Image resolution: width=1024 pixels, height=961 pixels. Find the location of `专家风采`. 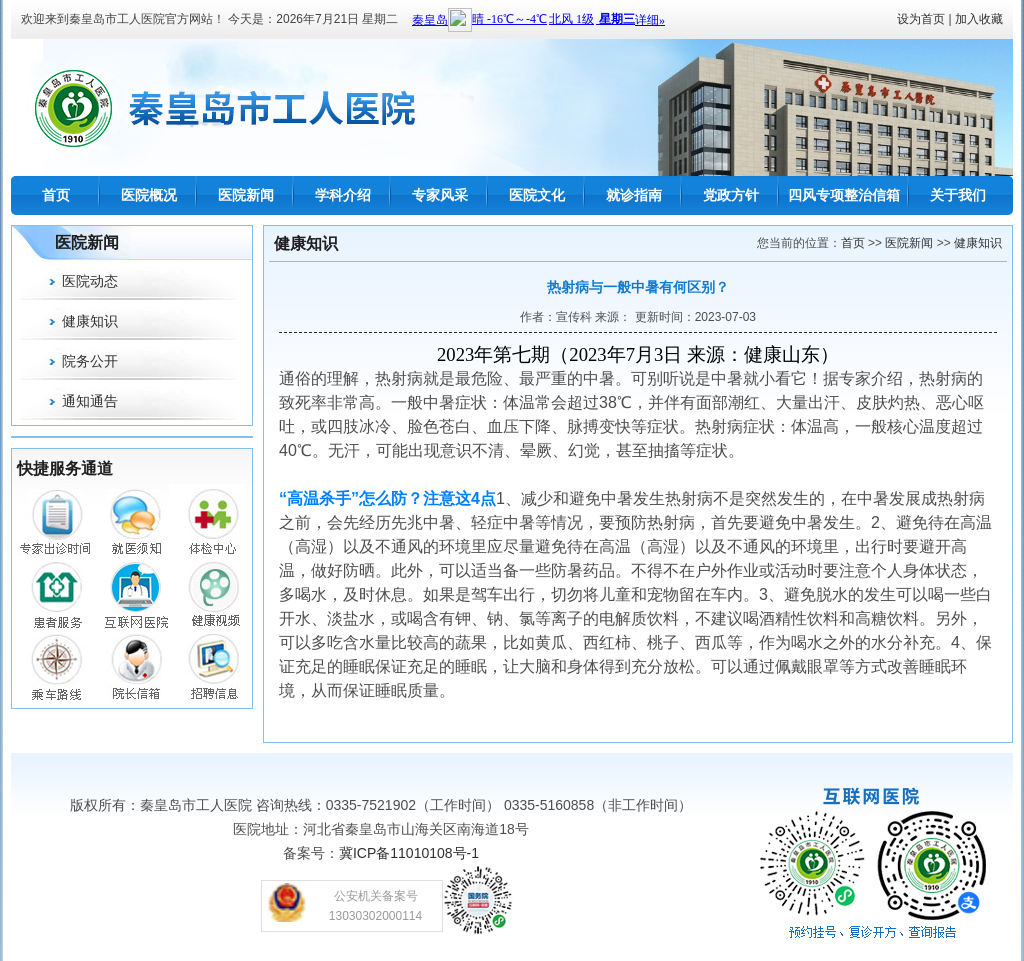

专家风采 is located at coordinates (440, 195).